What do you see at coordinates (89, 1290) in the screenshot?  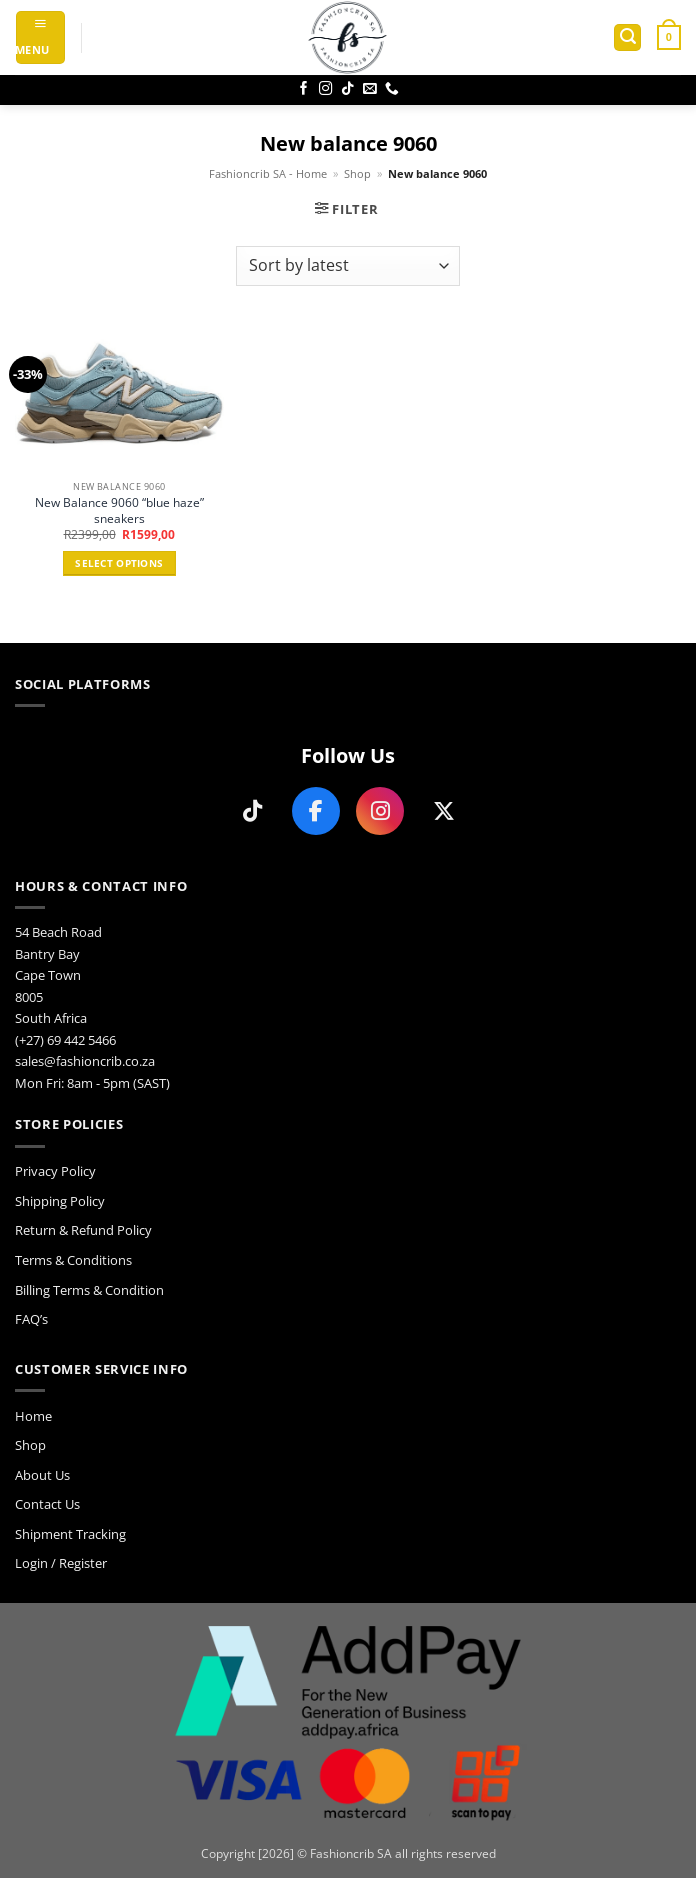 I see `Billing Terms & Condition` at bounding box center [89, 1290].